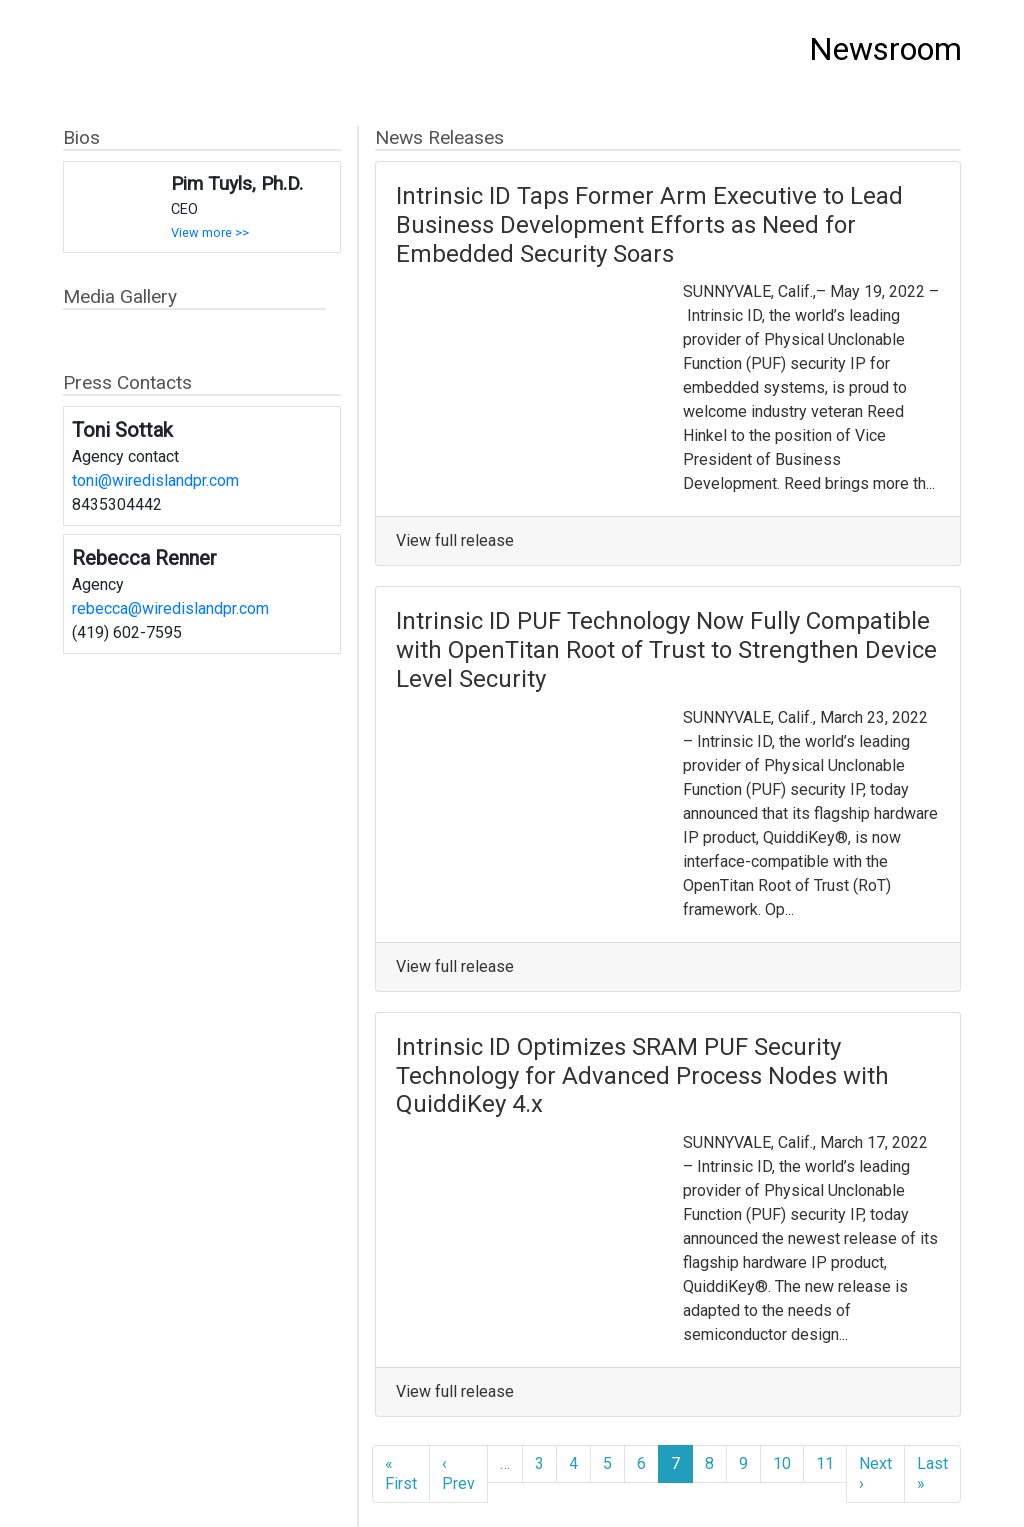 This screenshot has width=1024, height=1527. Describe the element at coordinates (458, 1473) in the screenshot. I see `‹ Prev` at that location.